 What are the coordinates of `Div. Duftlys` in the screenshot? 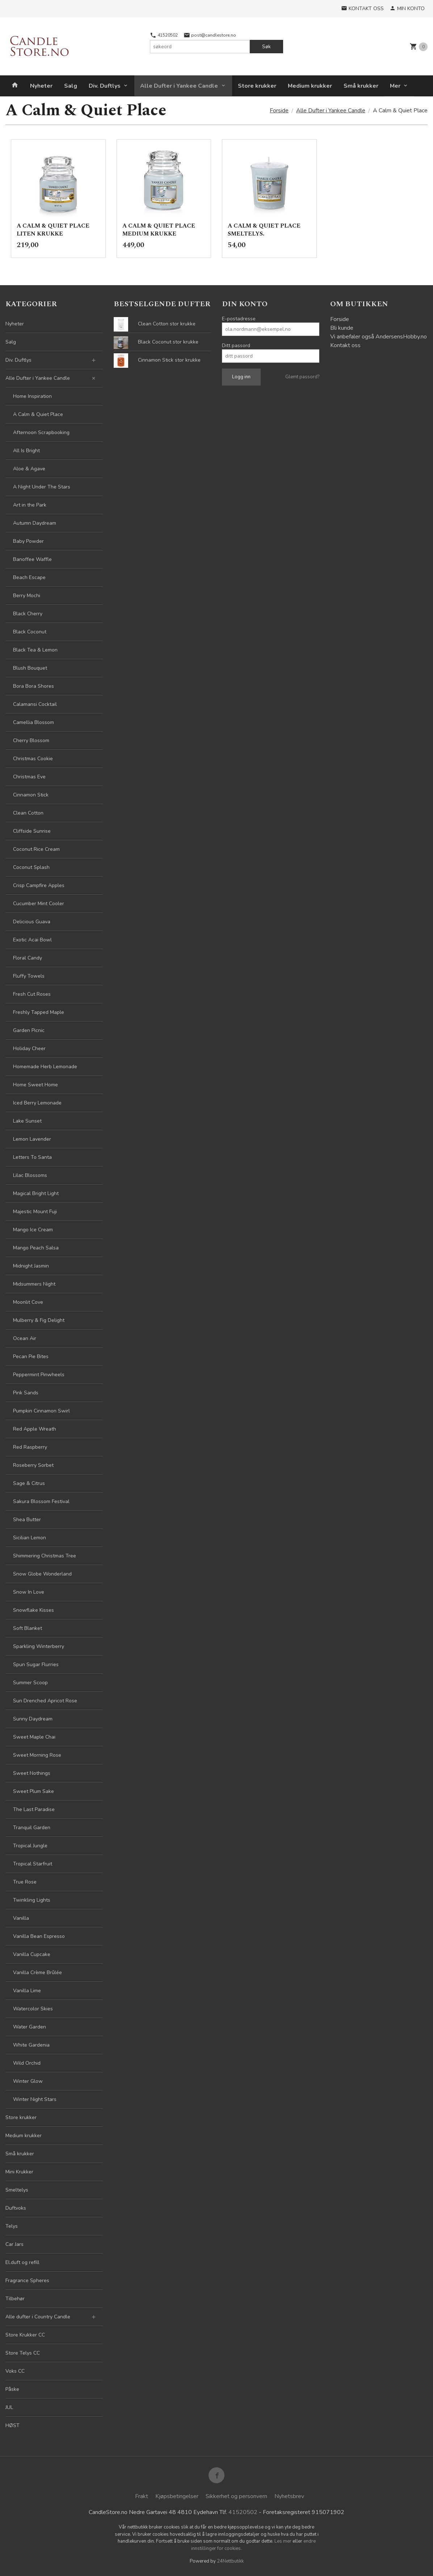 It's located at (105, 86).